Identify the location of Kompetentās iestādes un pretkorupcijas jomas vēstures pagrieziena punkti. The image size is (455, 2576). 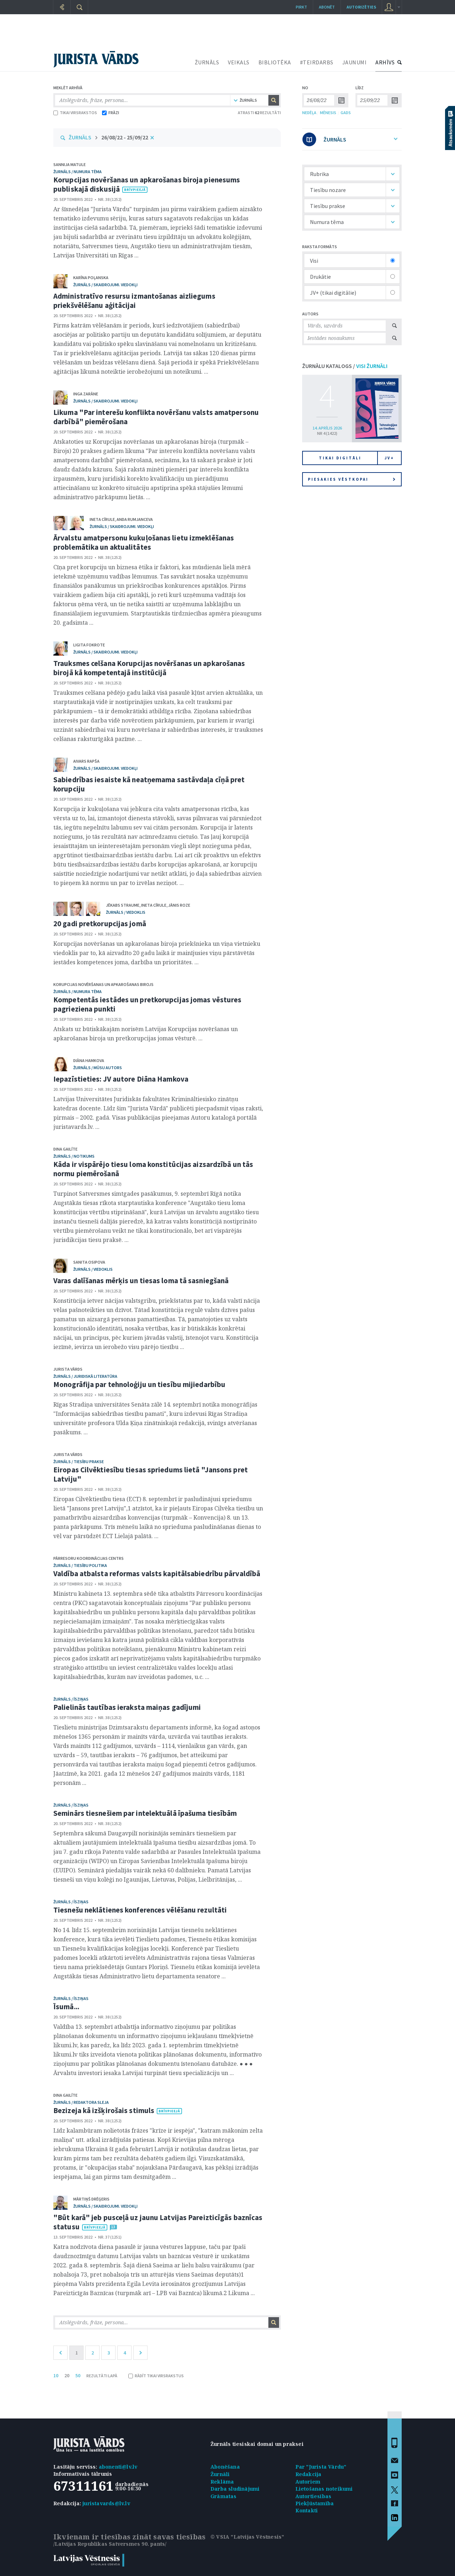
(147, 1004).